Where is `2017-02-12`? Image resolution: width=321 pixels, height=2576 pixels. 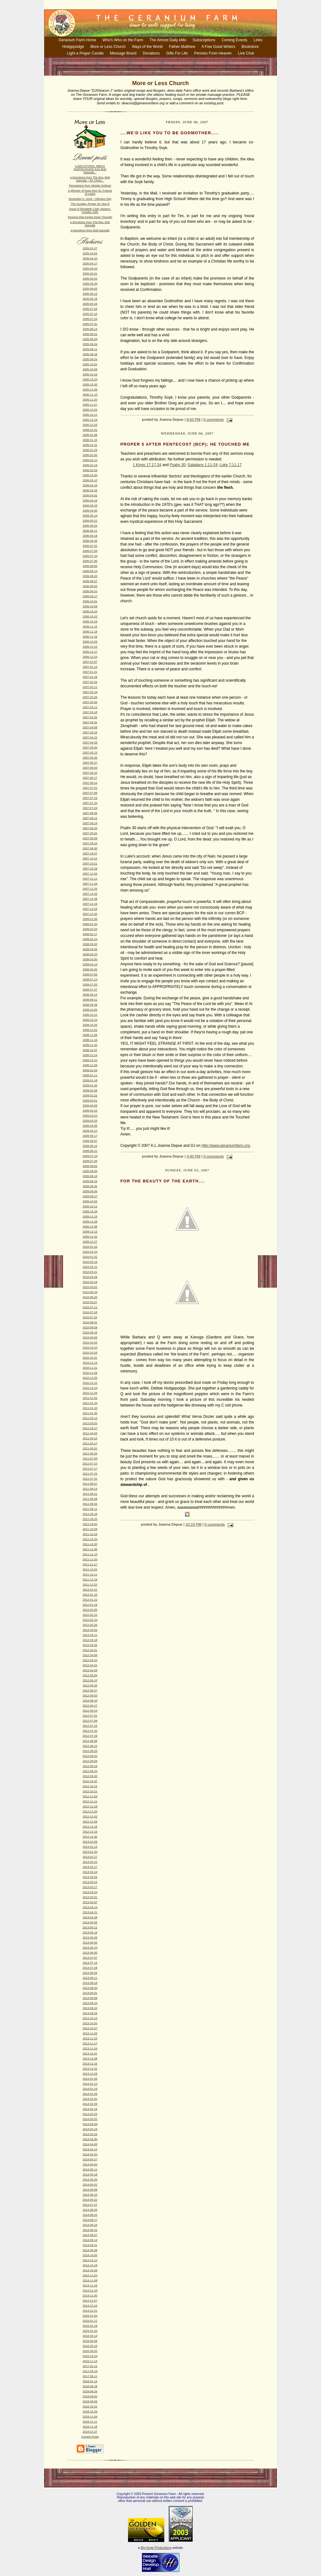 2017-02-12 is located at coordinates (90, 2366).